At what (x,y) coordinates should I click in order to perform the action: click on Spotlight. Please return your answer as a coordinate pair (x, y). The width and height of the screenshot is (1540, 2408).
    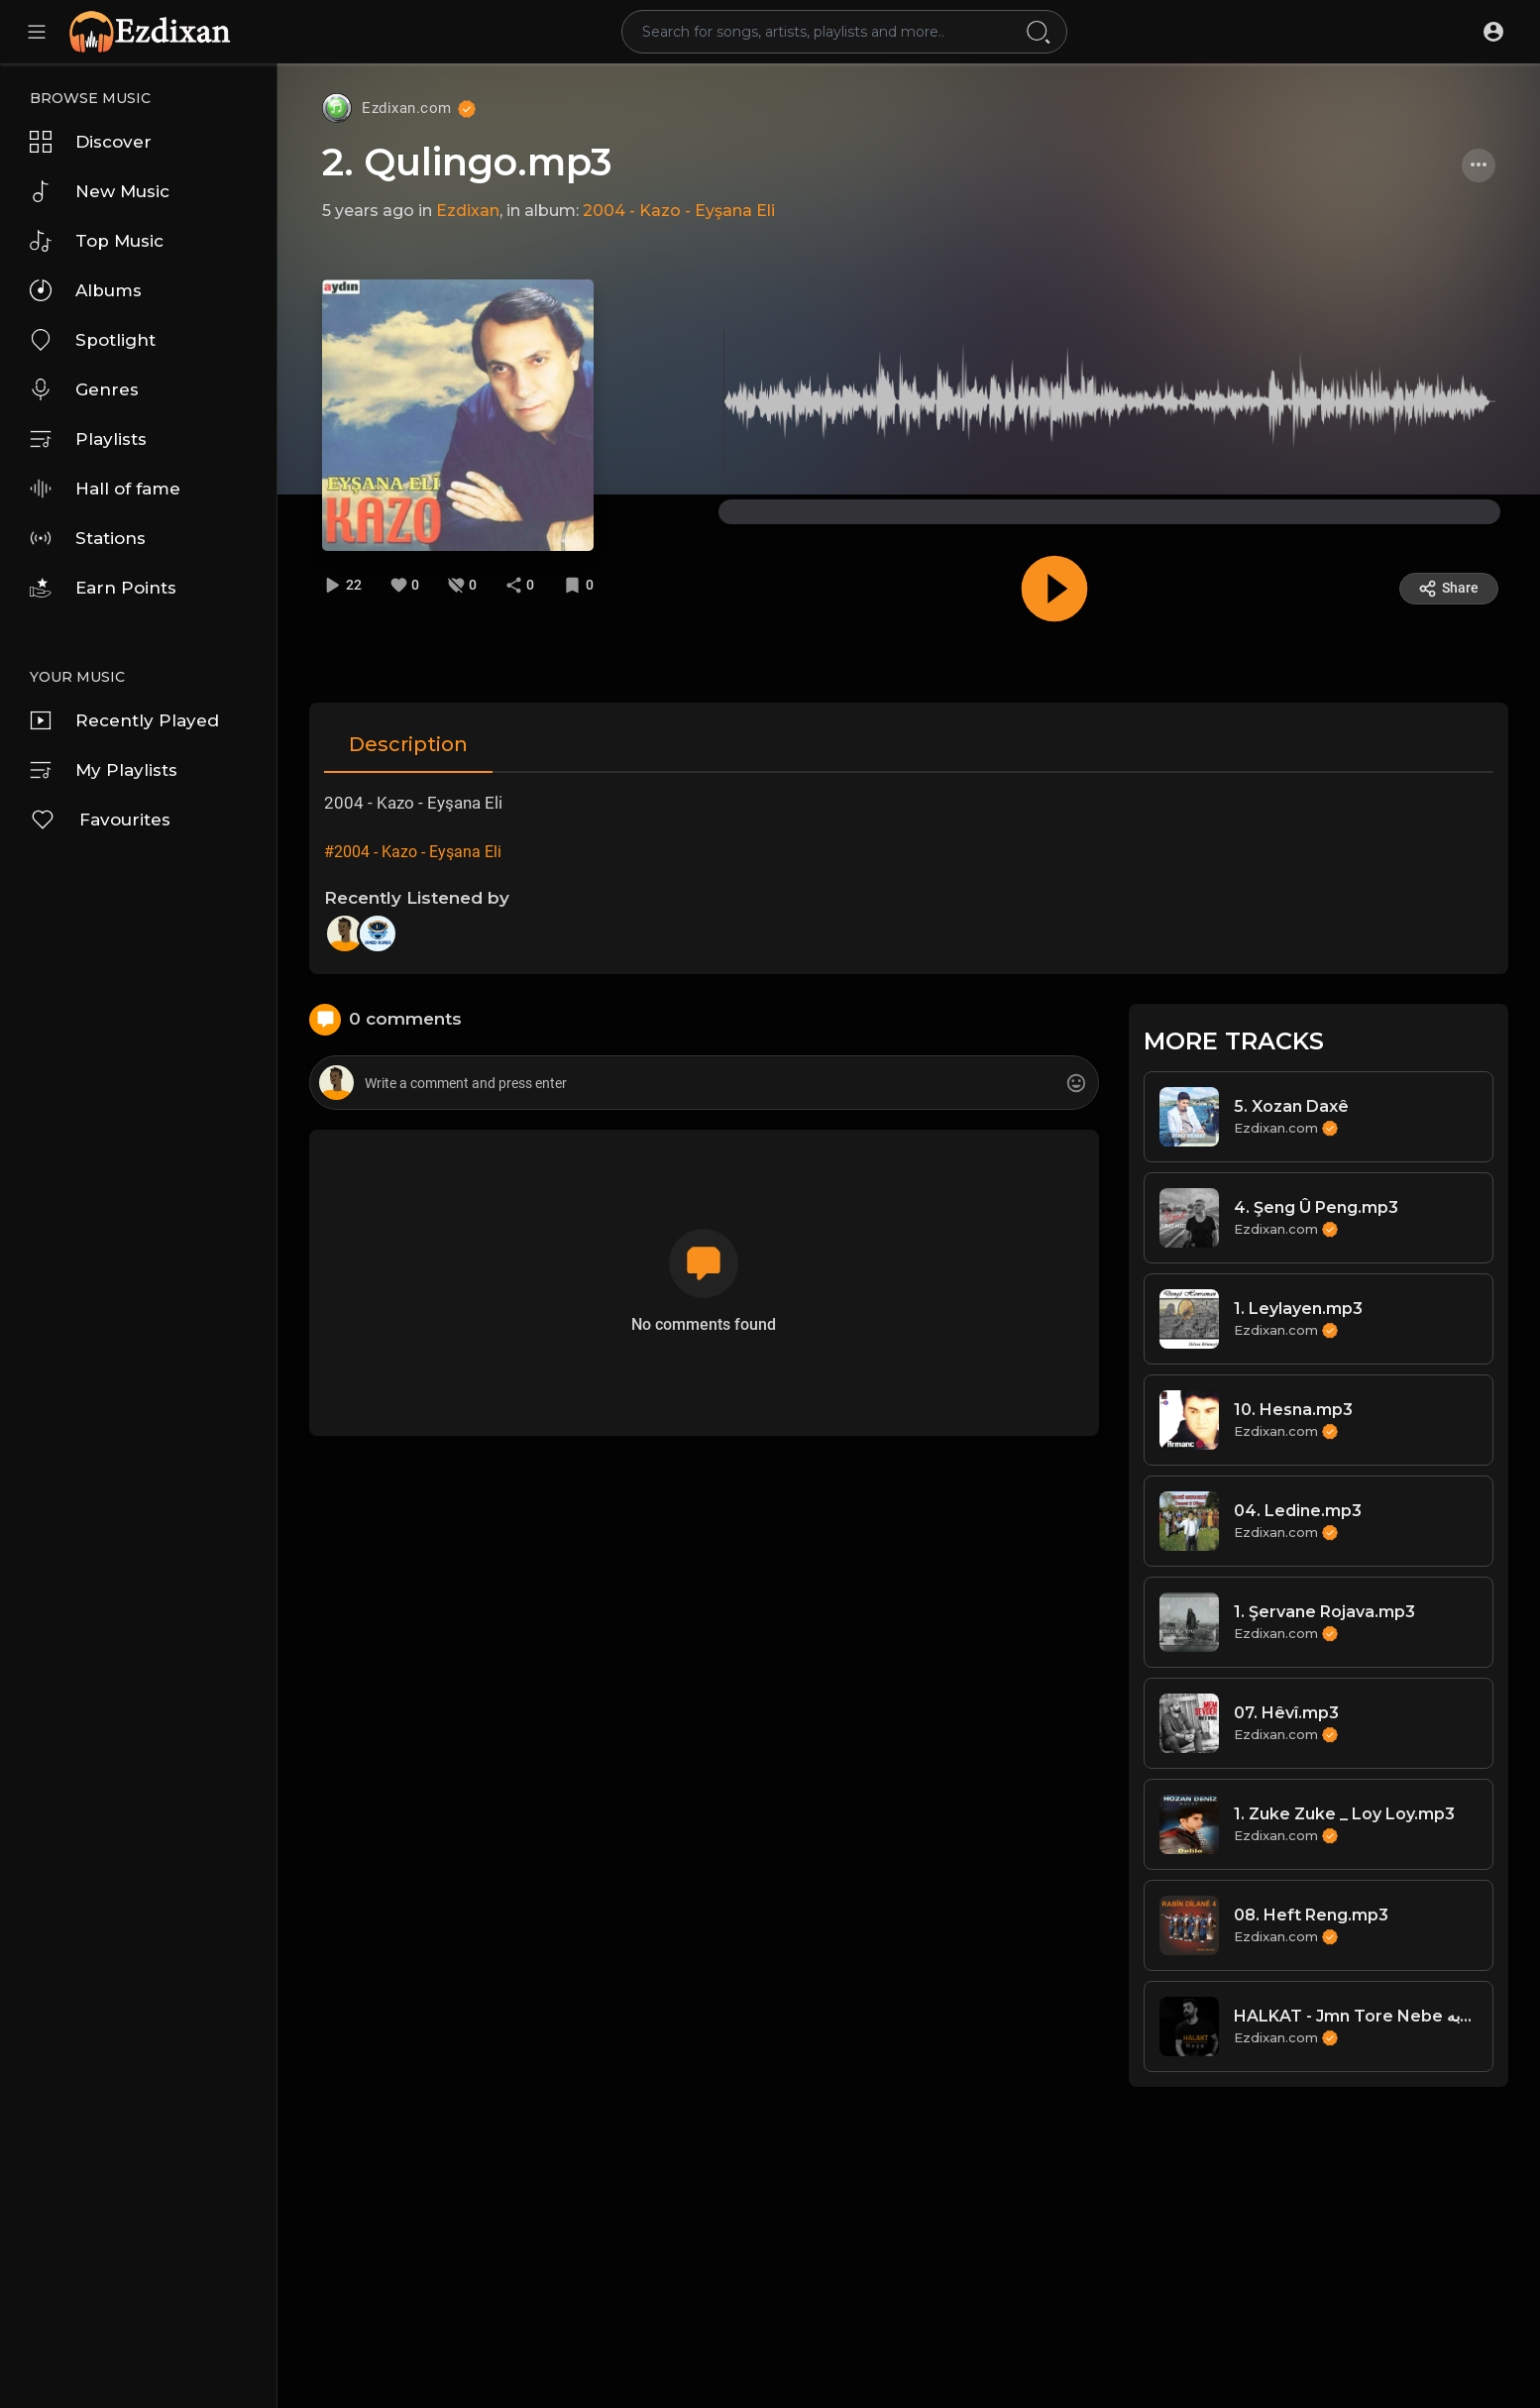
    Looking at the image, I should click on (93, 340).